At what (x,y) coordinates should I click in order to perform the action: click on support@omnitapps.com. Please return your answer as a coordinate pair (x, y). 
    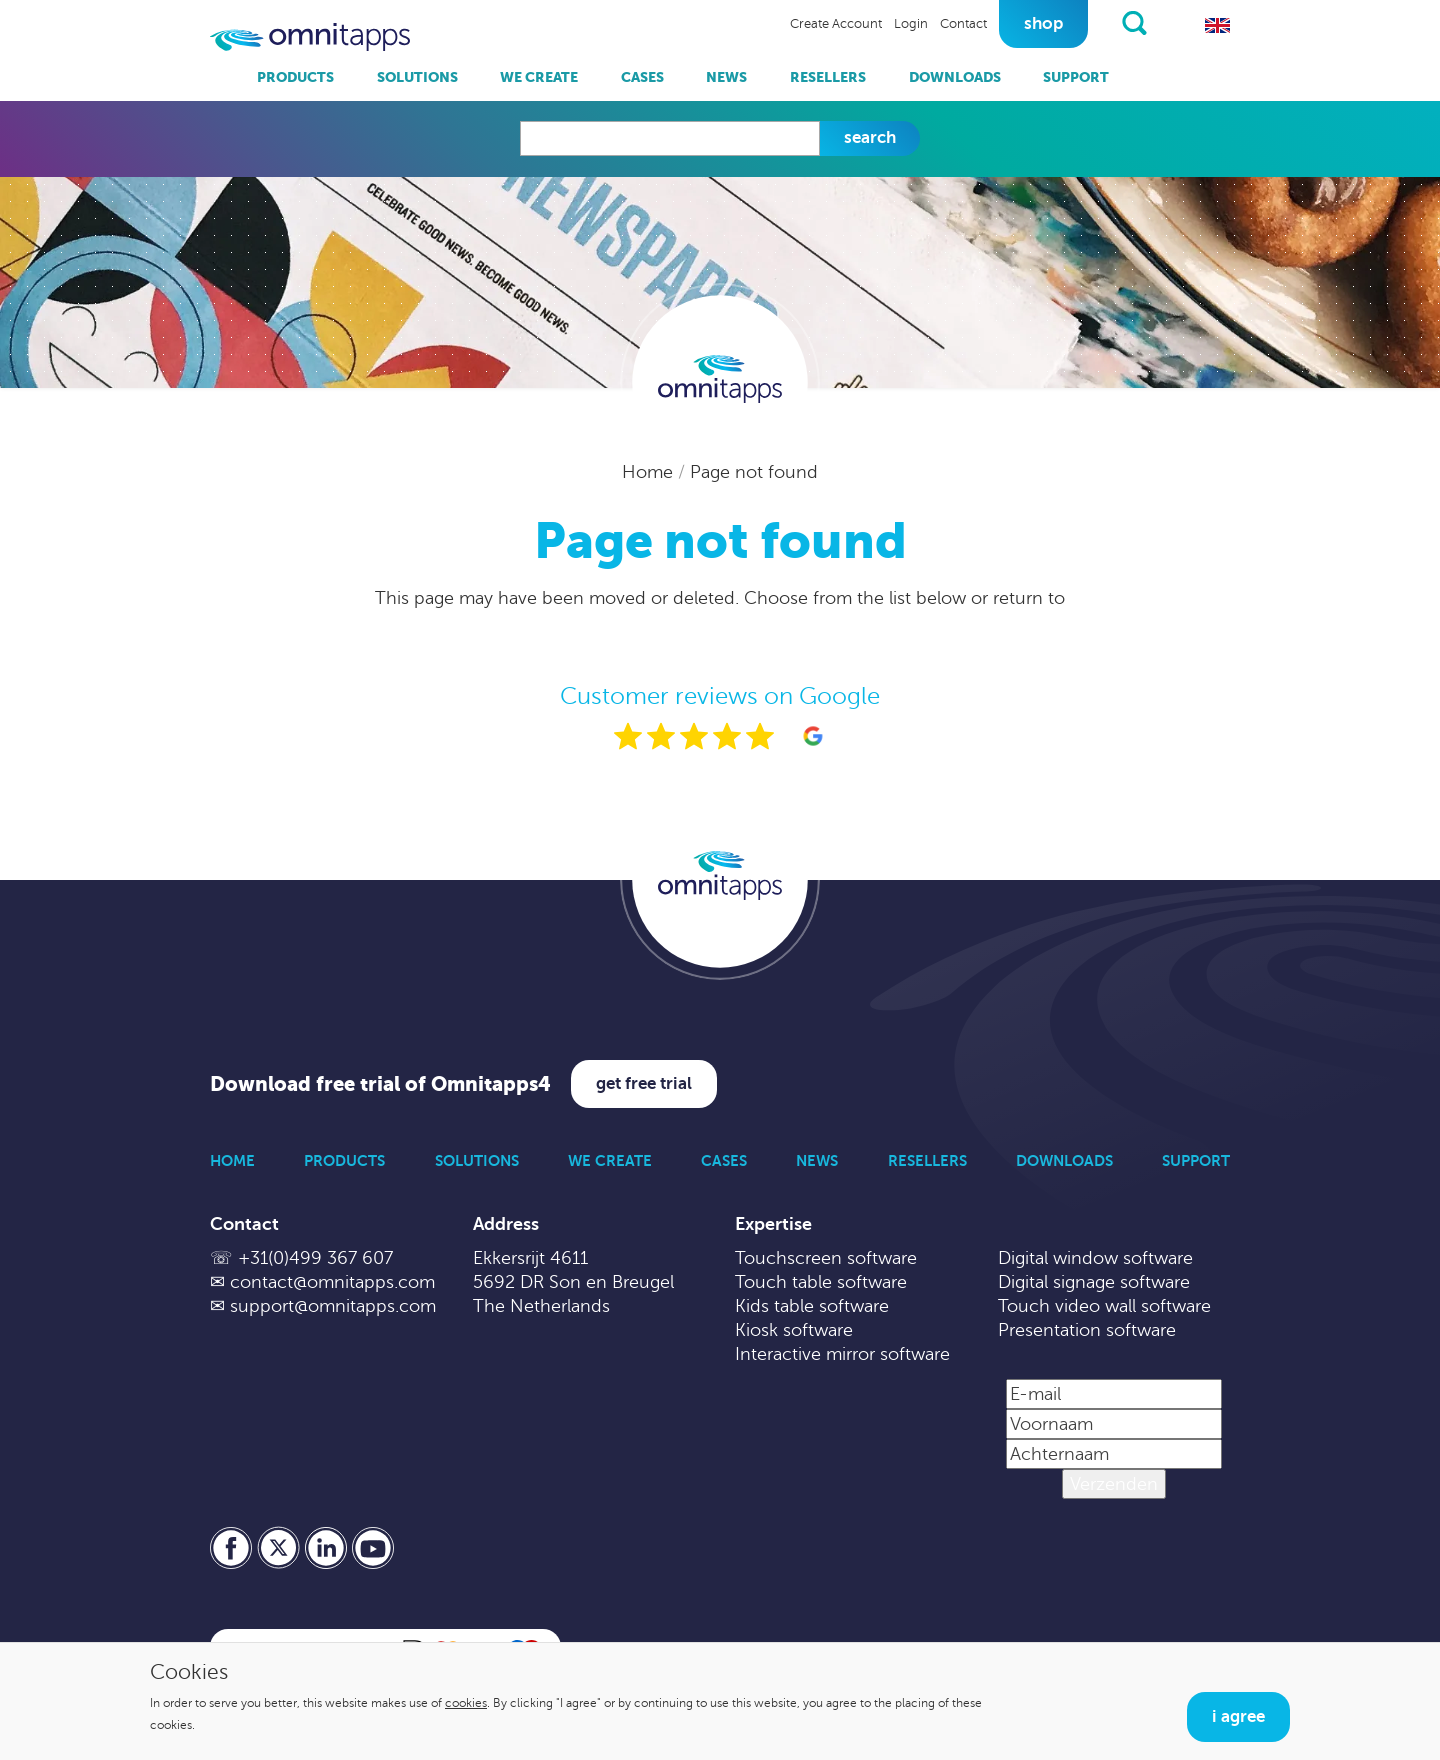
    Looking at the image, I should click on (333, 1306).